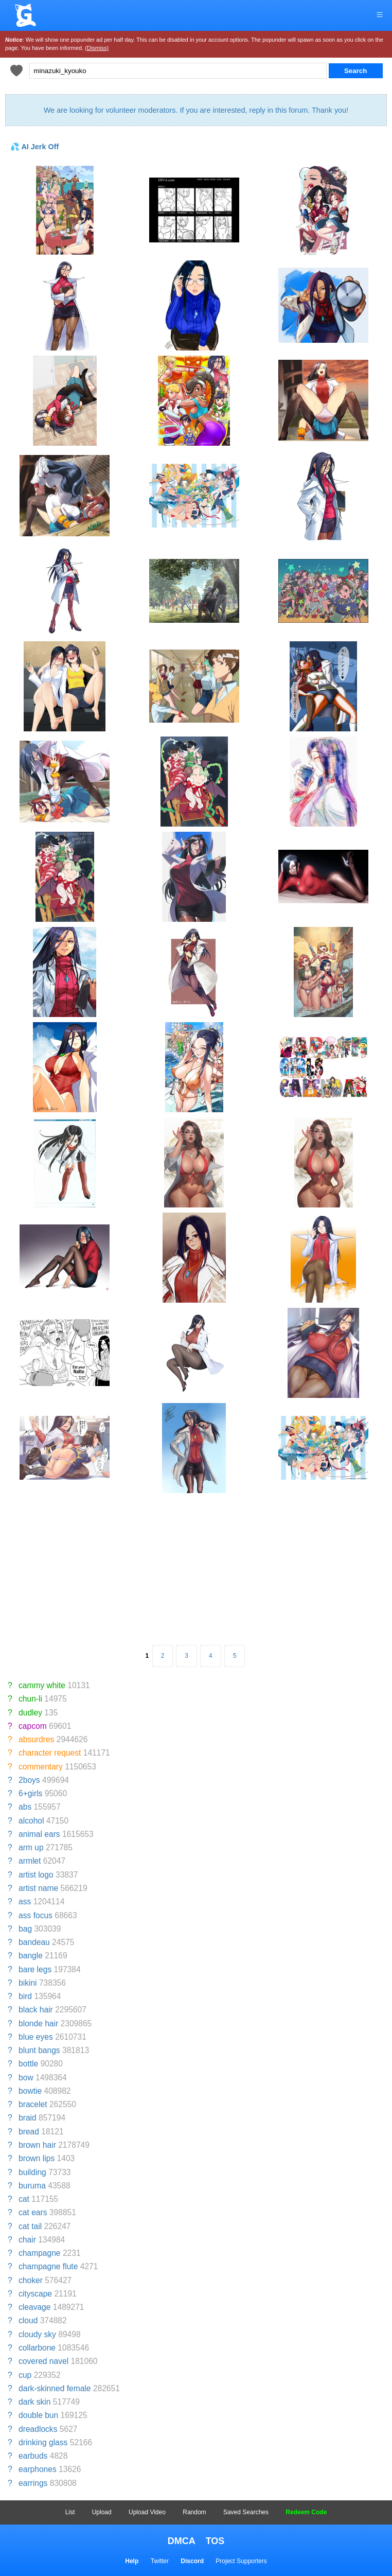  I want to click on blonde hair, so click(38, 2023).